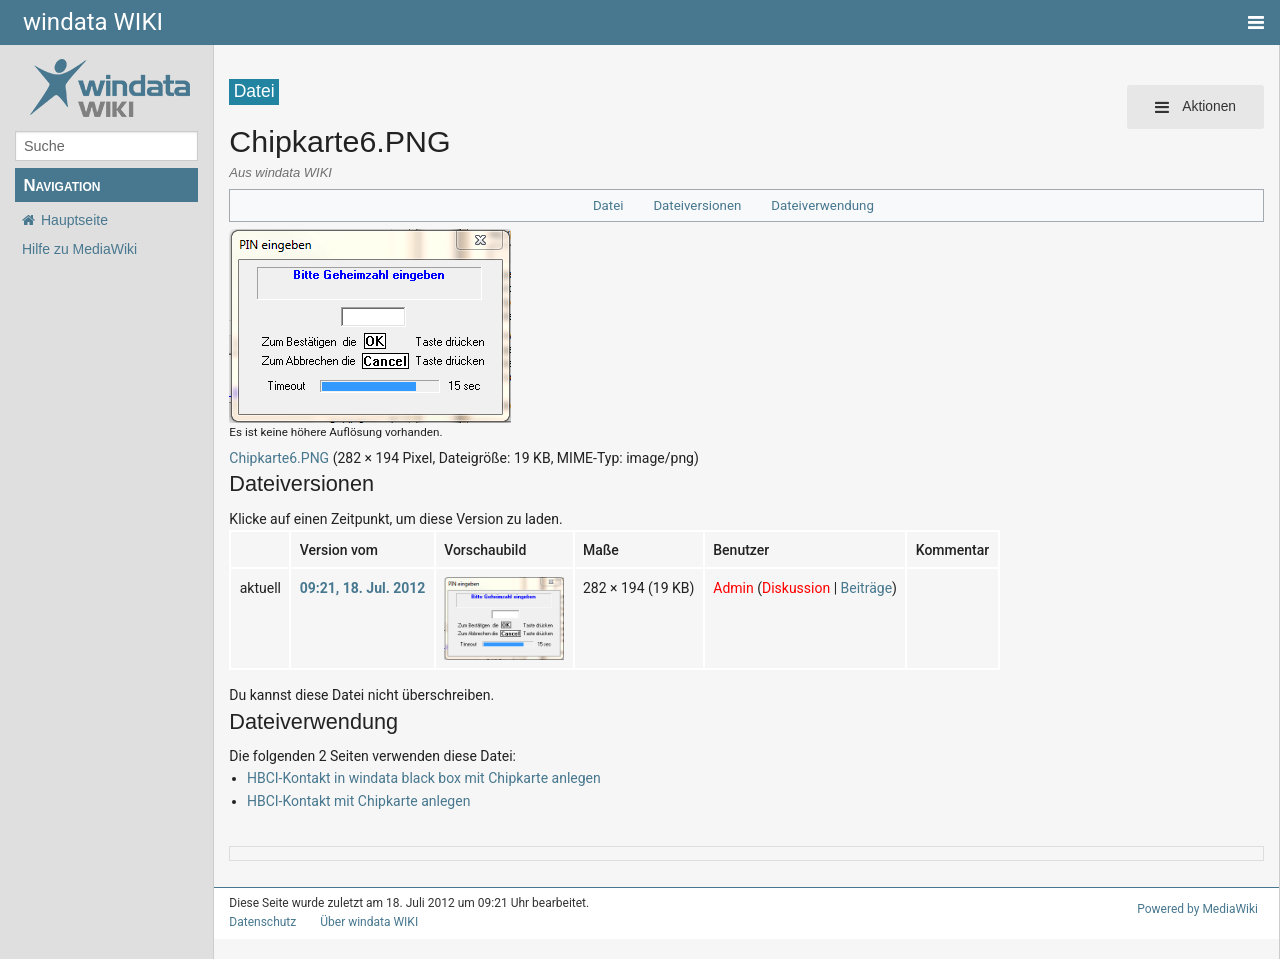 The image size is (1280, 959). I want to click on Beiträge, so click(836, 587).